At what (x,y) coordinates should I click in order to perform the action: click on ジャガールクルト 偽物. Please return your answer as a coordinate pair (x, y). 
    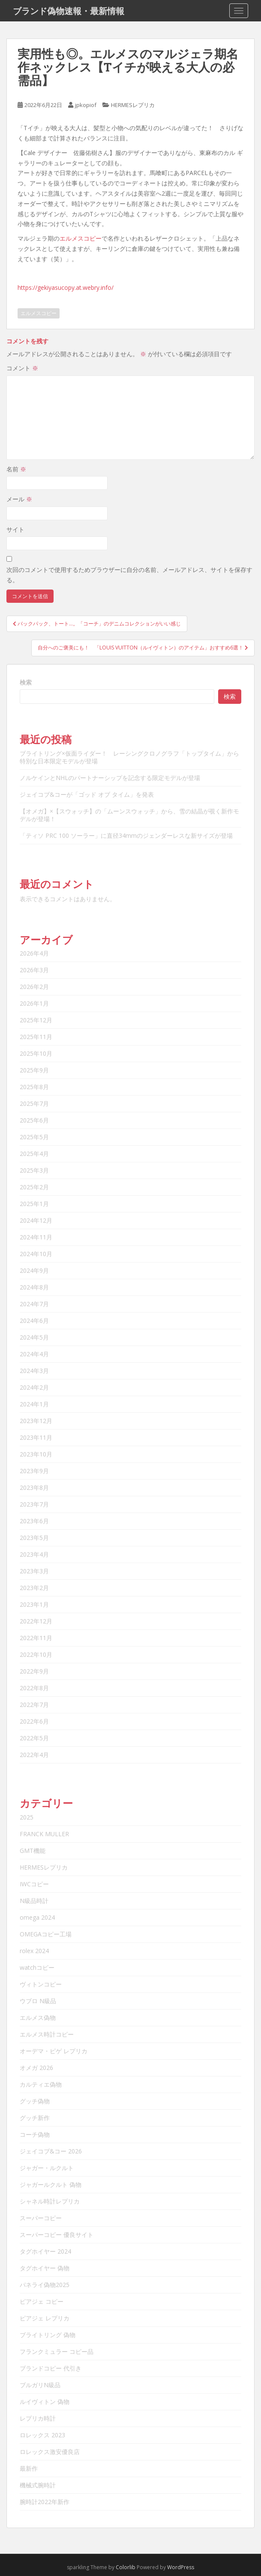
    Looking at the image, I should click on (50, 2184).